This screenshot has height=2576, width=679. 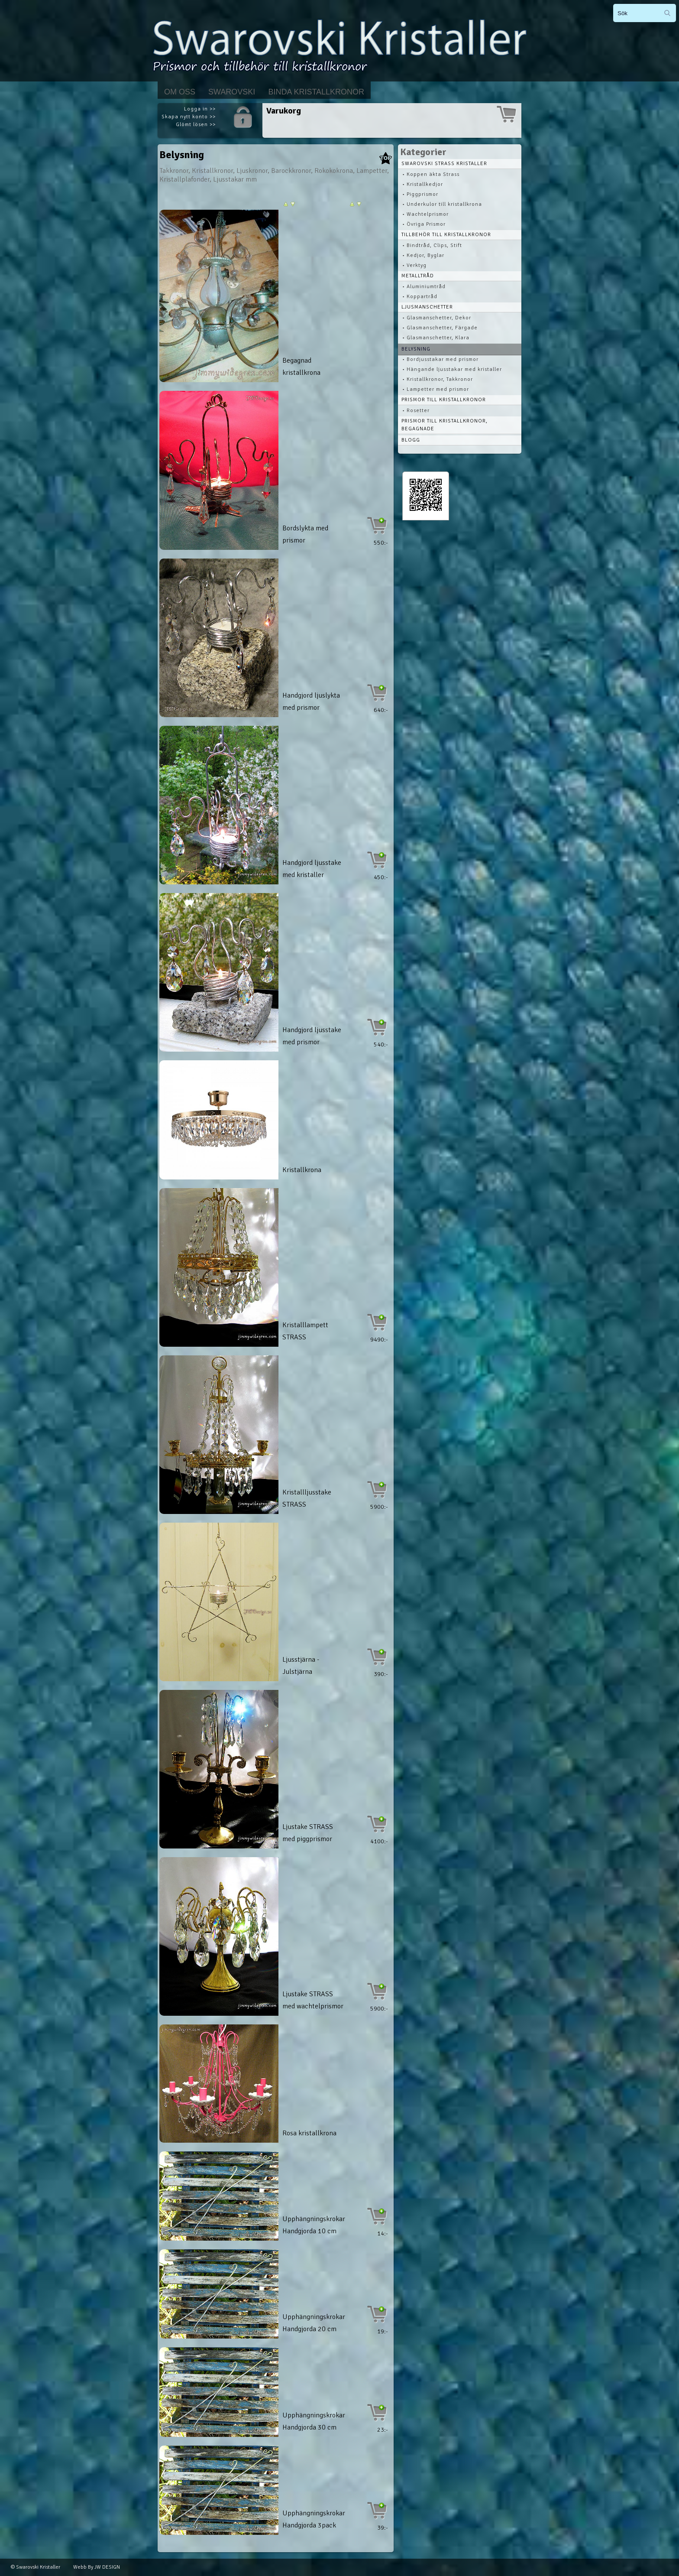 I want to click on • Bindtråd, Clips, Stift, so click(x=432, y=245).